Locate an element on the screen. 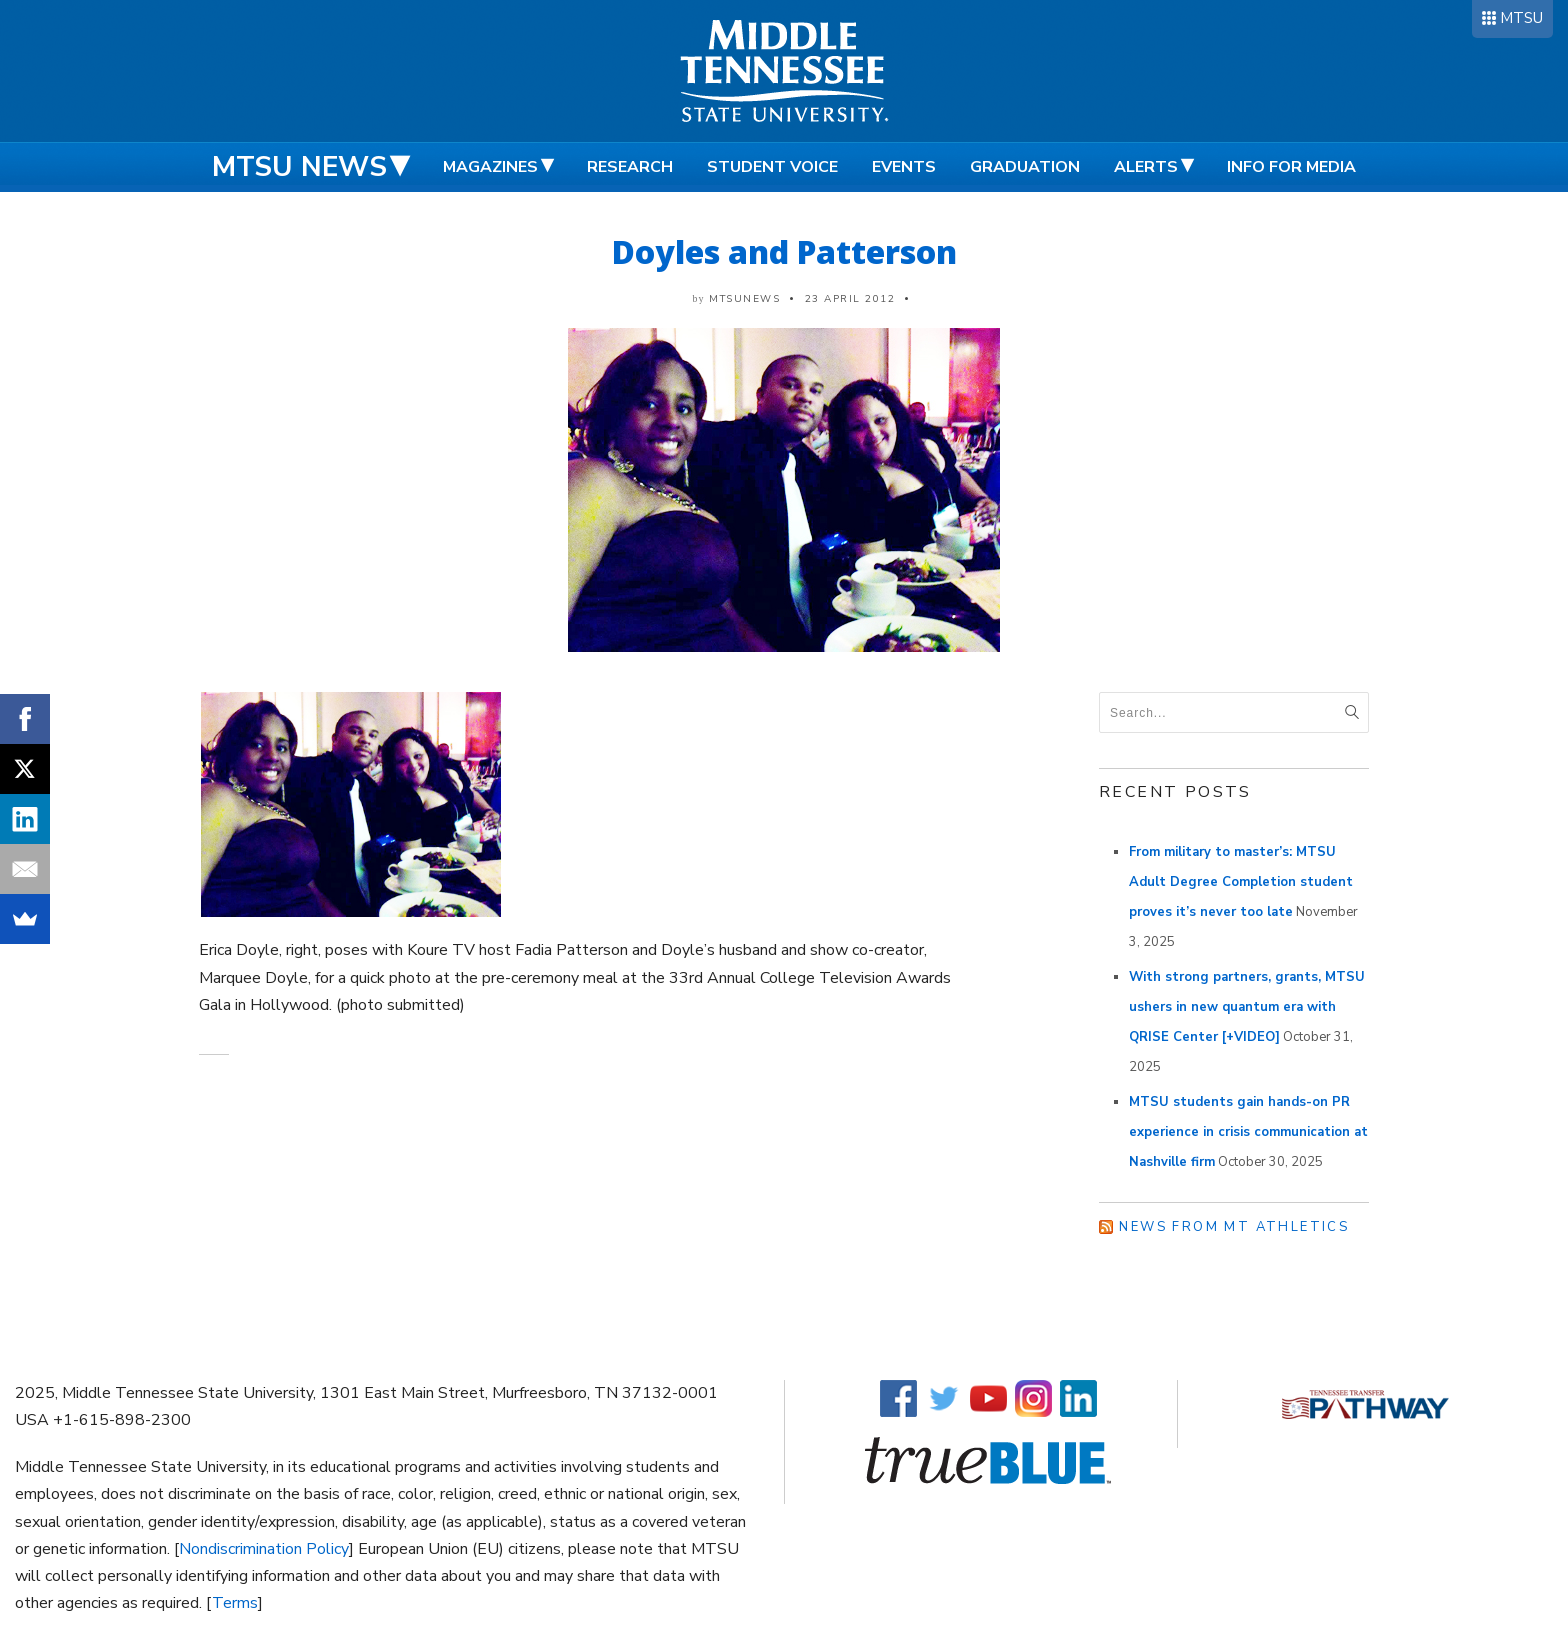 The width and height of the screenshot is (1568, 1637). News from MT Athletics is located at coordinates (1234, 1227).